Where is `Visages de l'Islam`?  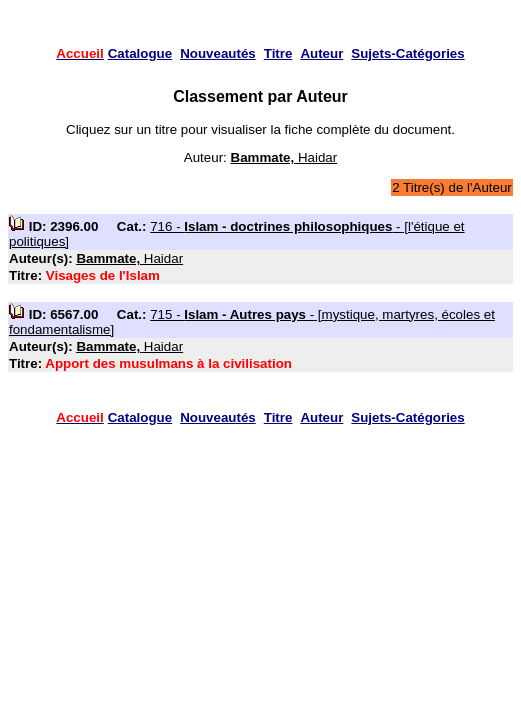 Visages de l'Islam is located at coordinates (103, 275).